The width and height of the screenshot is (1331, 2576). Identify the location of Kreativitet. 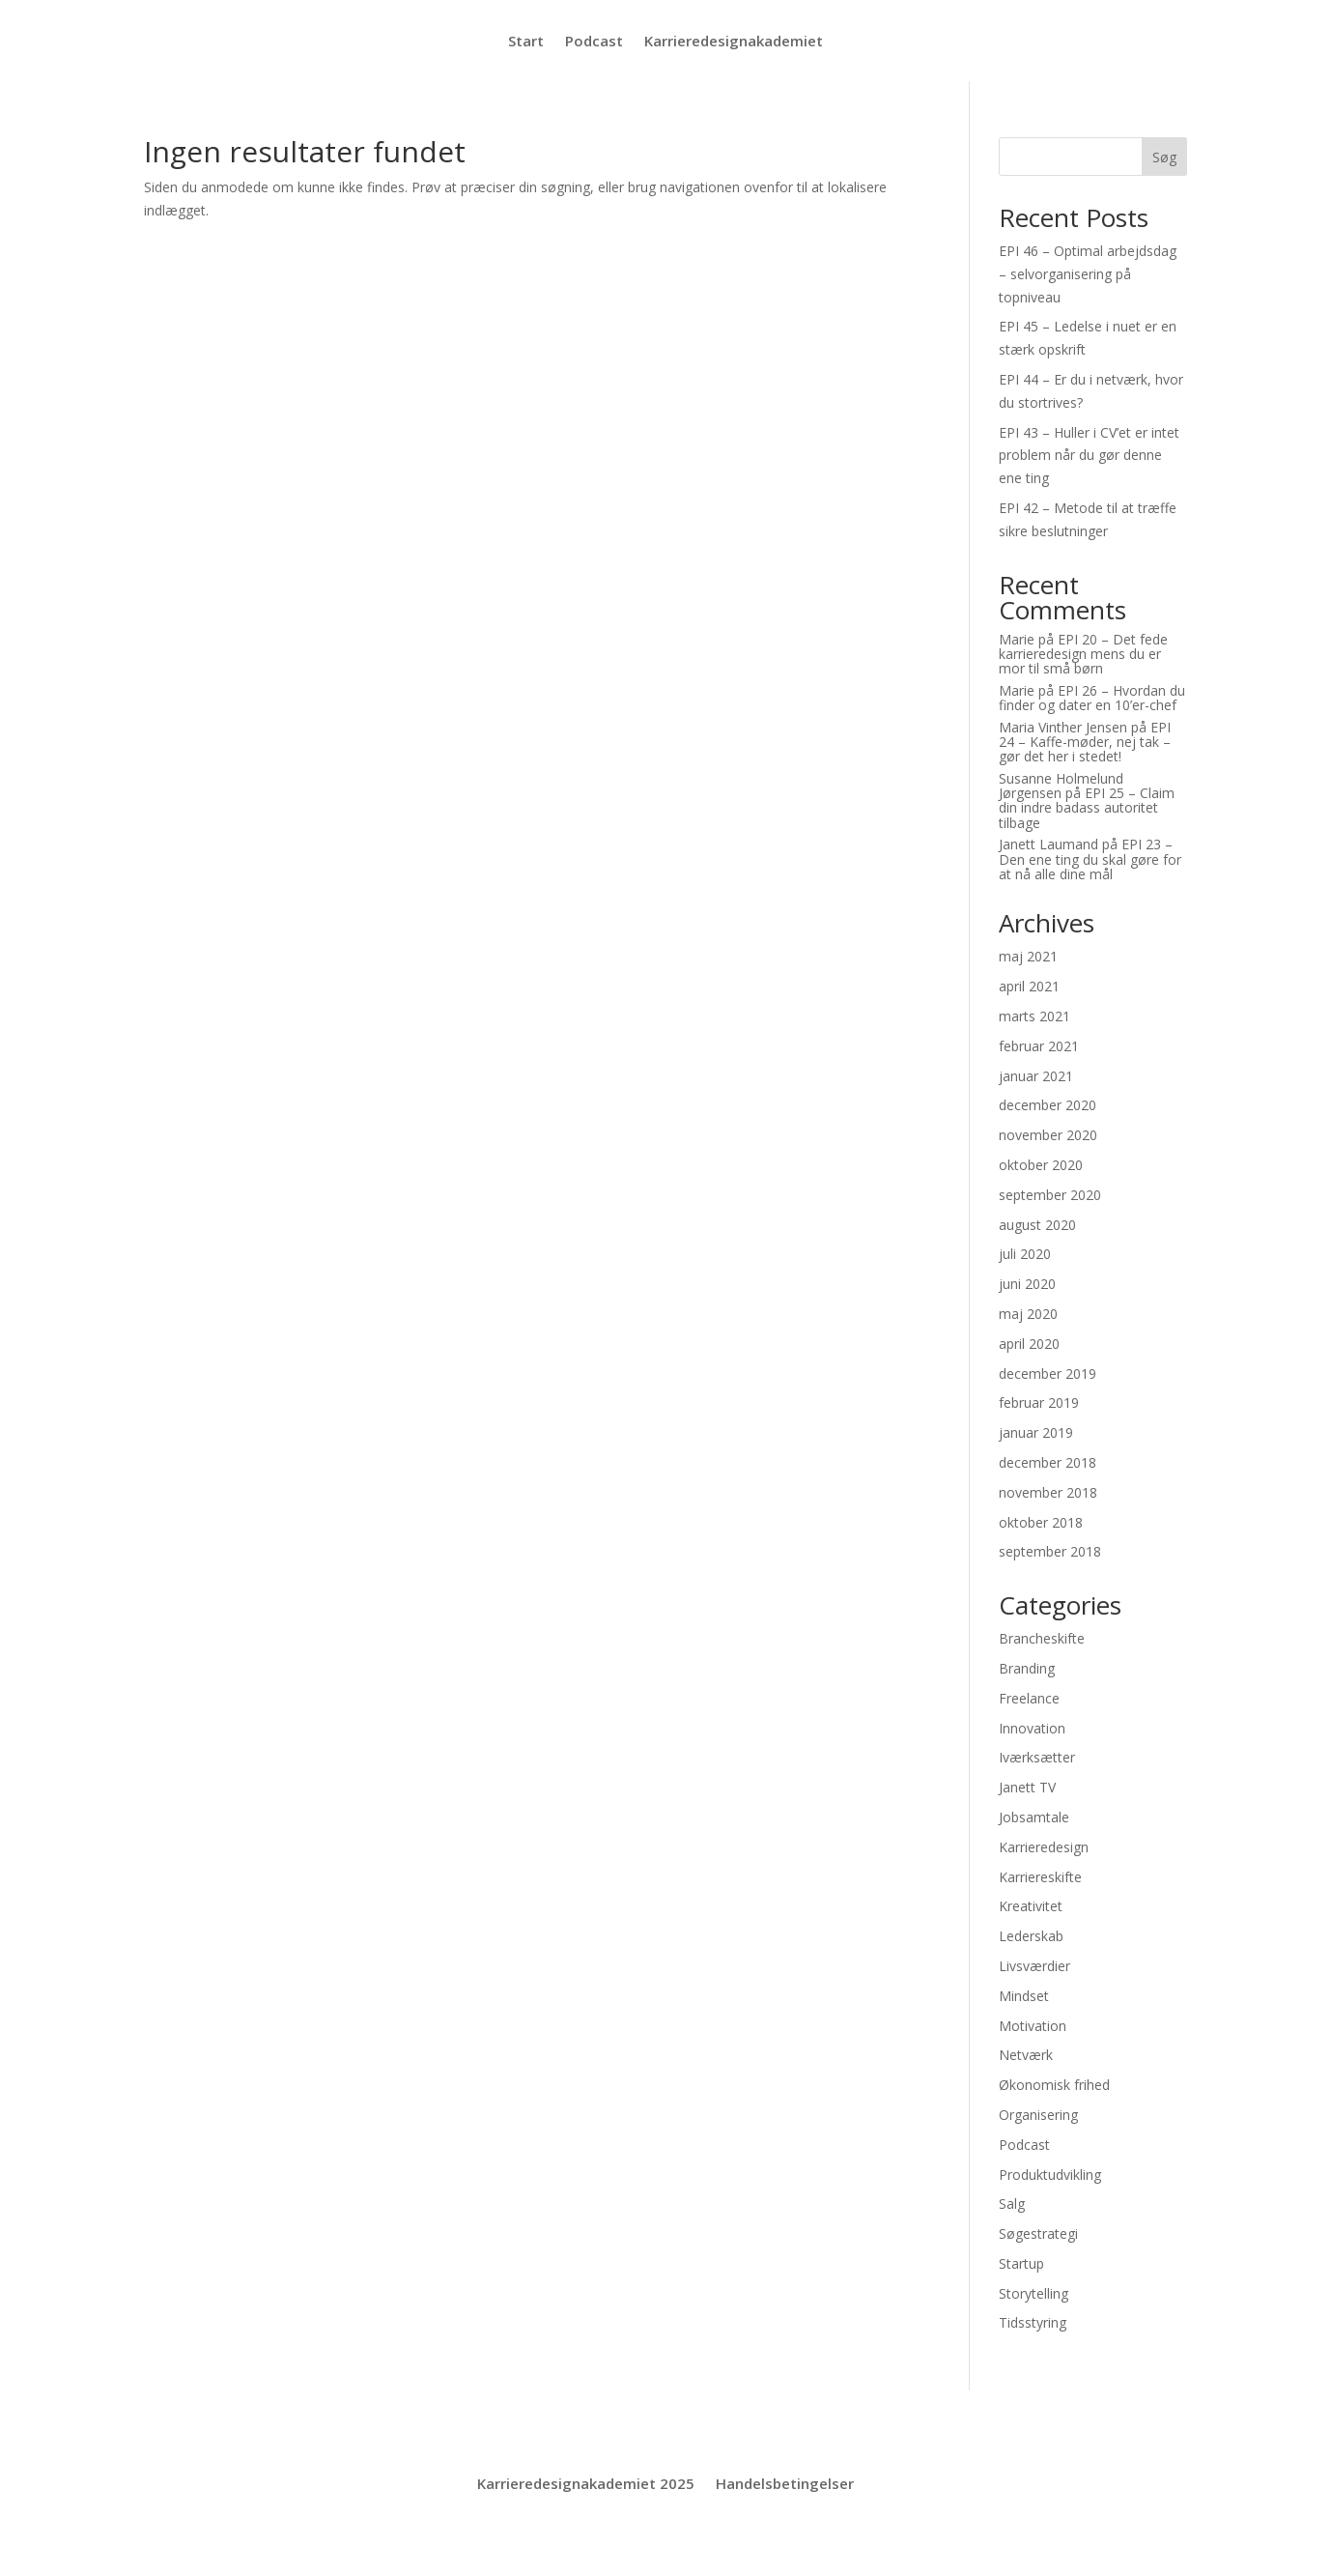
(1030, 1906).